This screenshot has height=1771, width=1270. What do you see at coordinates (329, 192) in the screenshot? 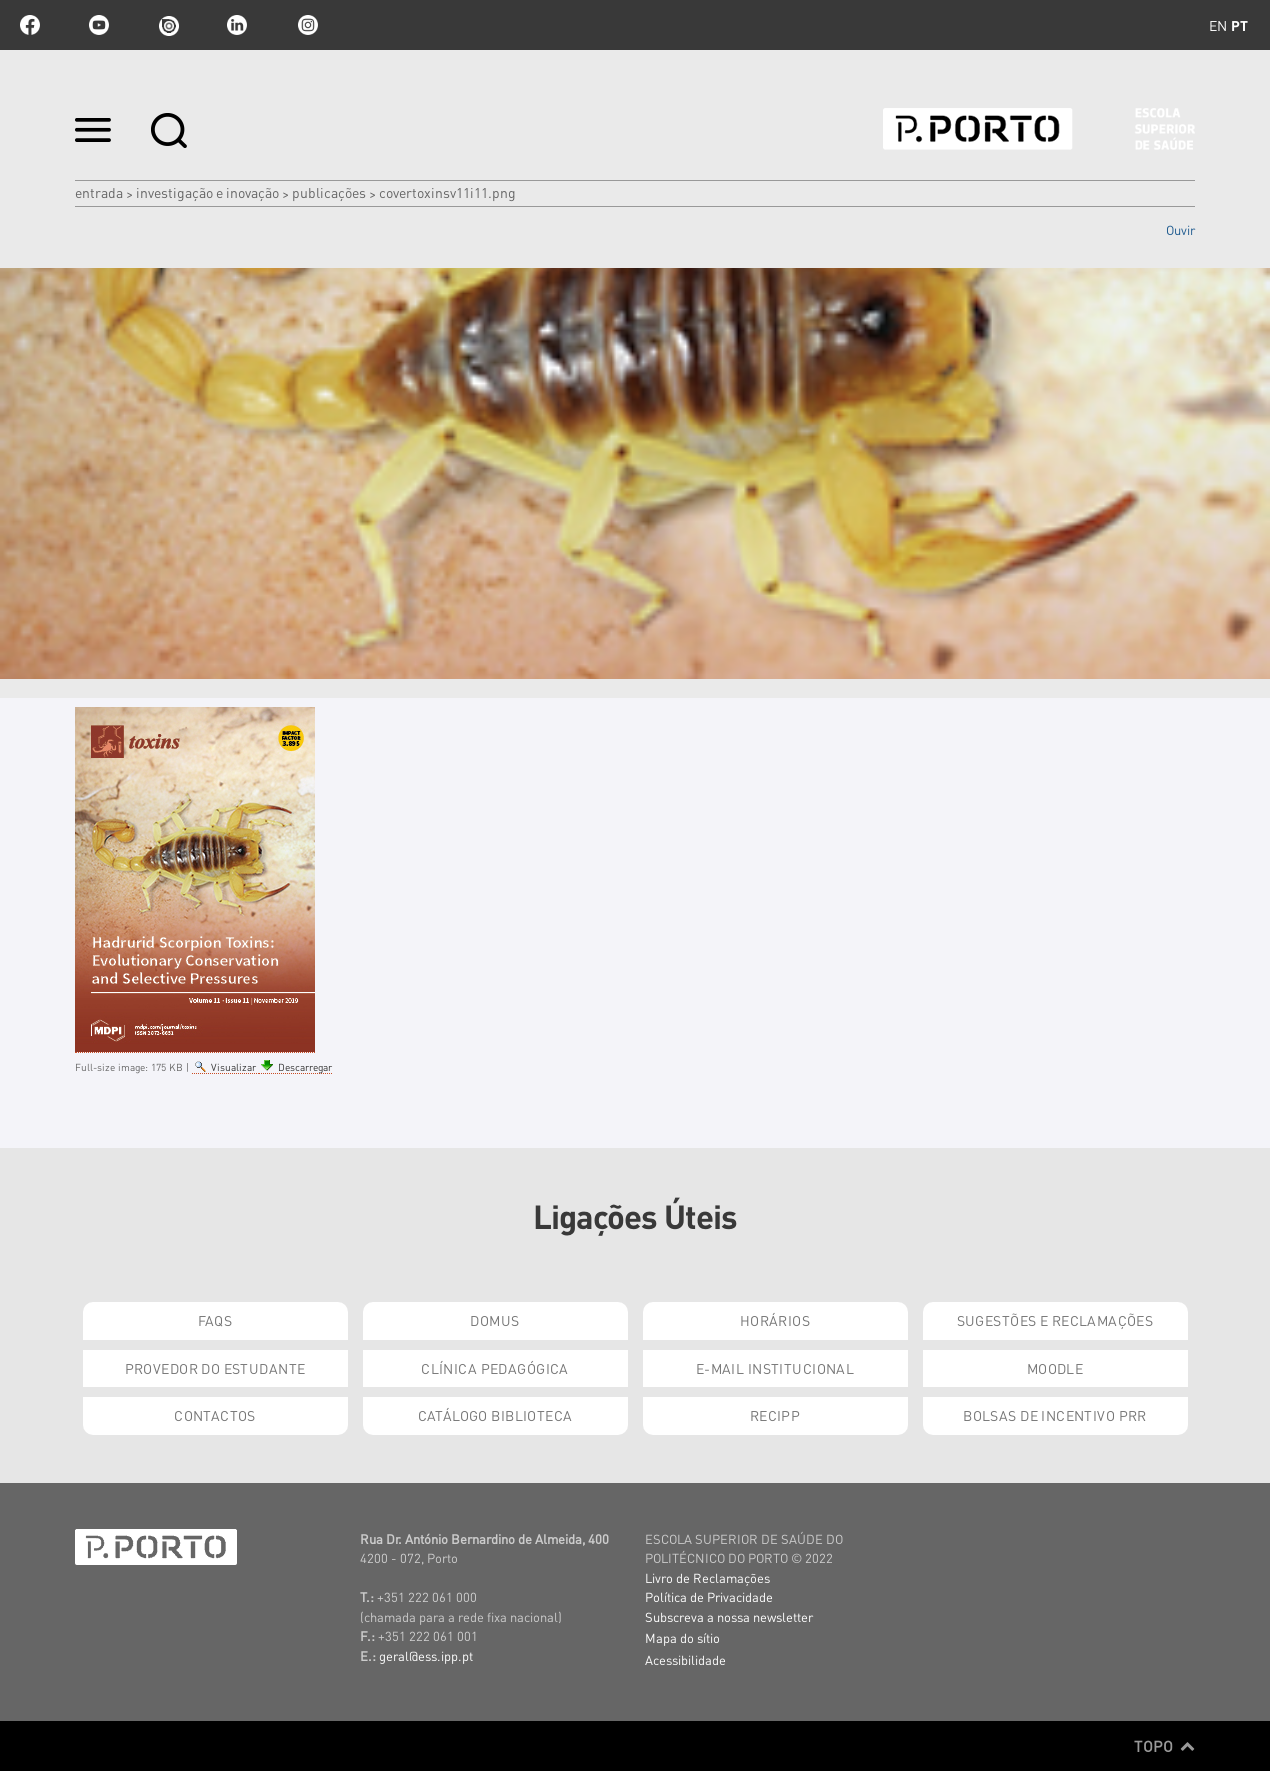
I see `Publicações` at bounding box center [329, 192].